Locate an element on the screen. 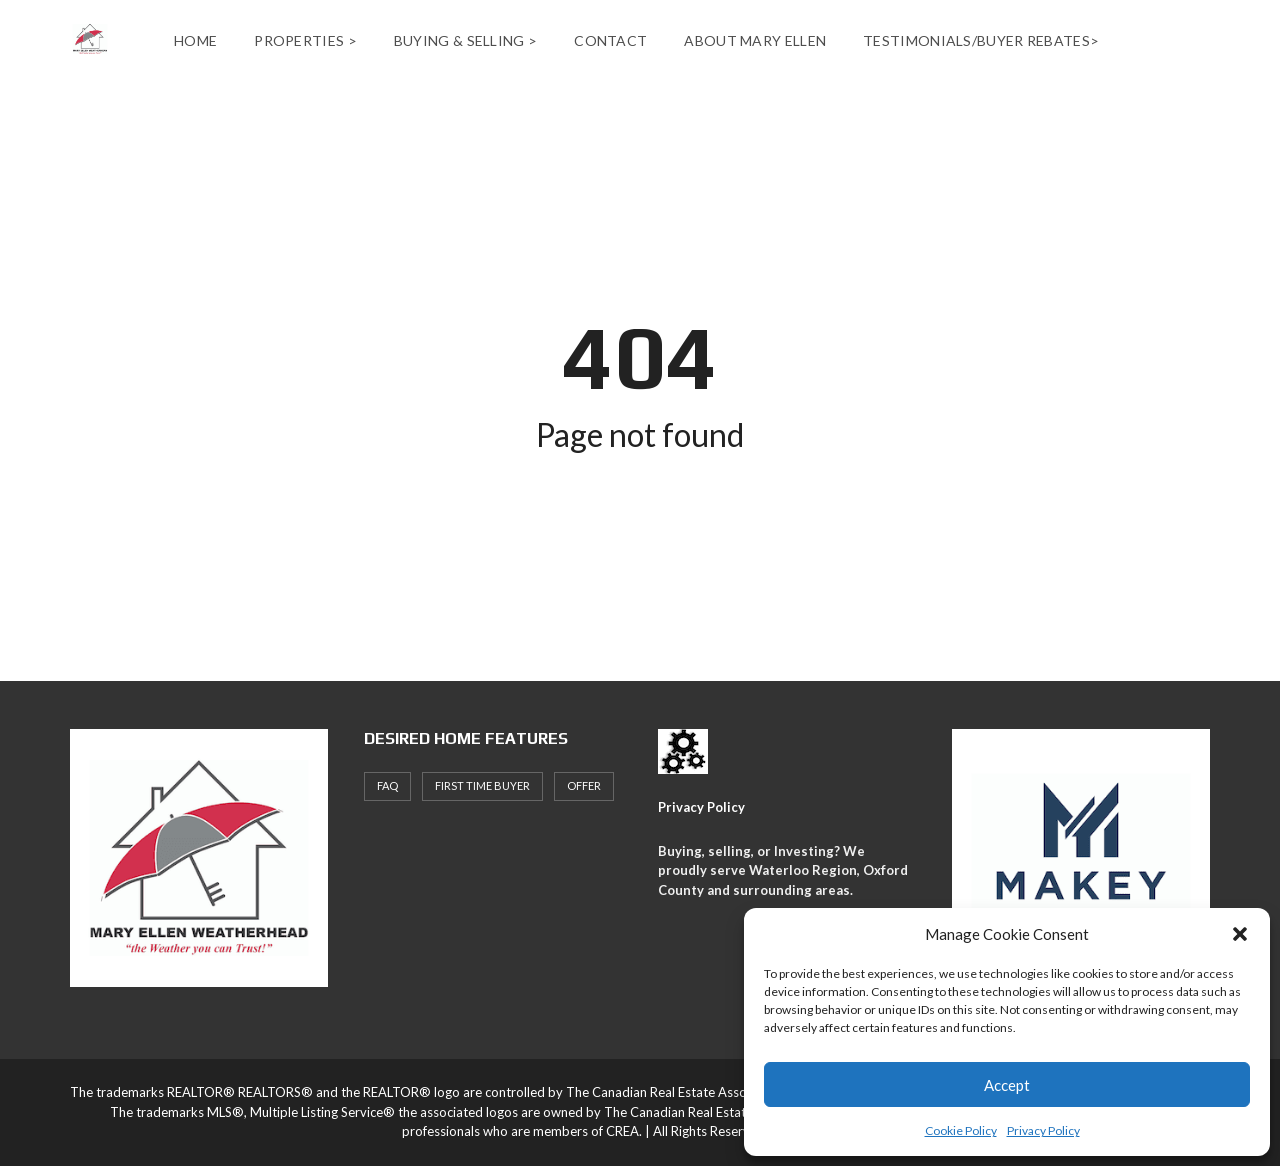 The height and width of the screenshot is (1166, 1280). Accept is located at coordinates (1007, 1085).